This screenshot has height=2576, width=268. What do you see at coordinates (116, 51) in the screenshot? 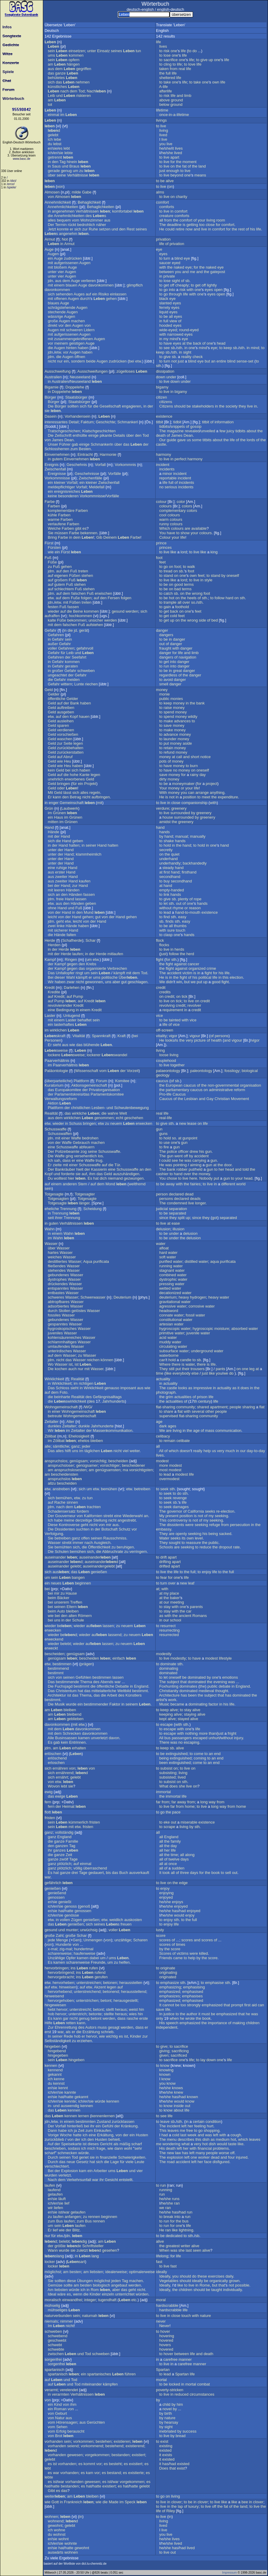
I see `seines` at bounding box center [116, 51].